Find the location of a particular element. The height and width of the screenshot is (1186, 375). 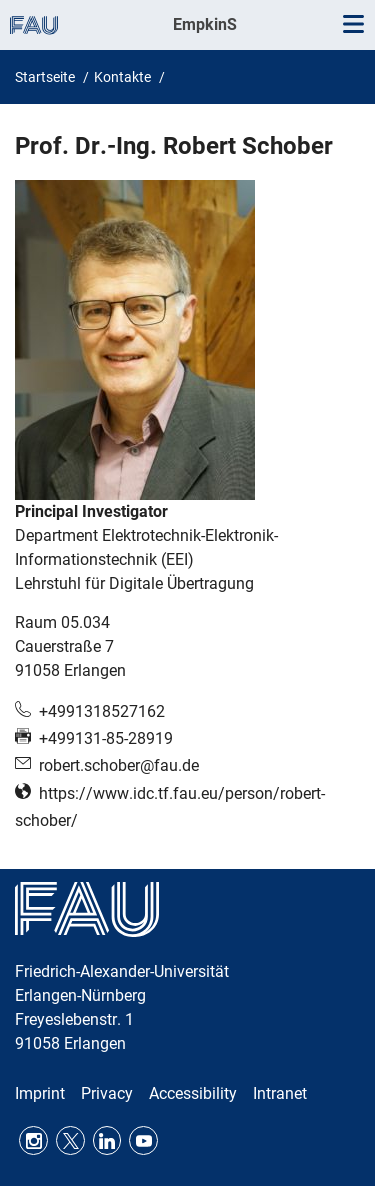

Imprint is located at coordinates (40, 1093).